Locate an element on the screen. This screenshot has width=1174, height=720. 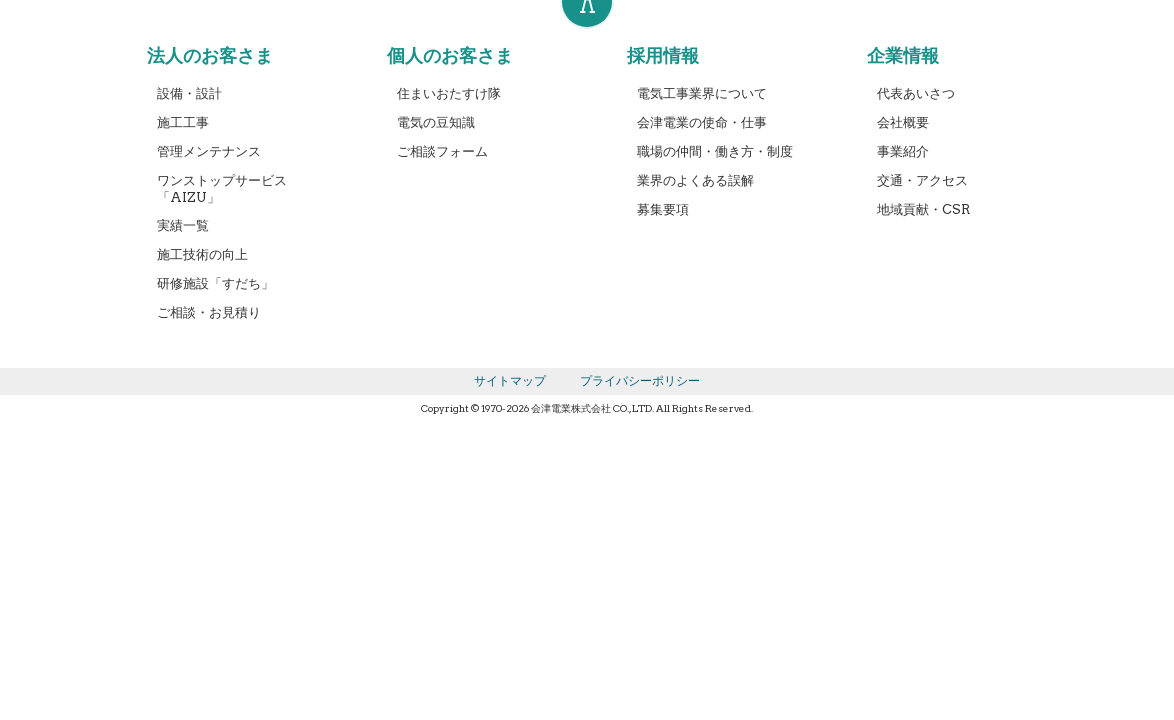
会社概要 is located at coordinates (903, 122).